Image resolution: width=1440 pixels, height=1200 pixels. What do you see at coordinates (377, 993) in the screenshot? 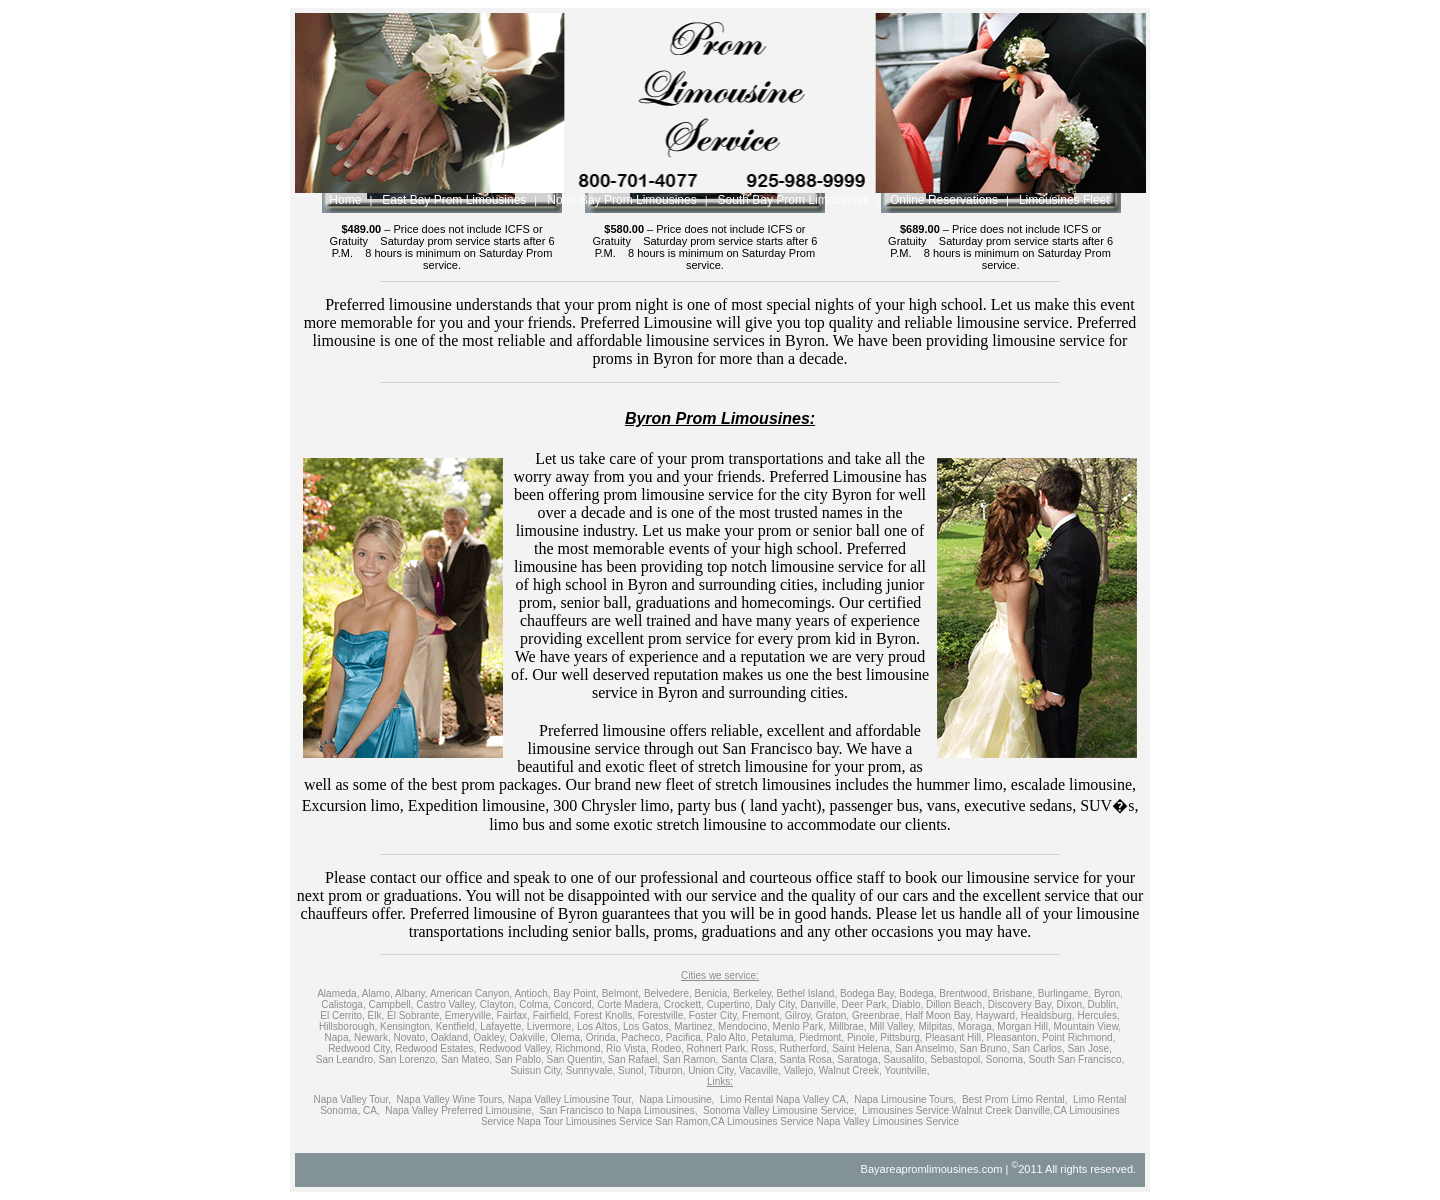
I see `Alamo,` at bounding box center [377, 993].